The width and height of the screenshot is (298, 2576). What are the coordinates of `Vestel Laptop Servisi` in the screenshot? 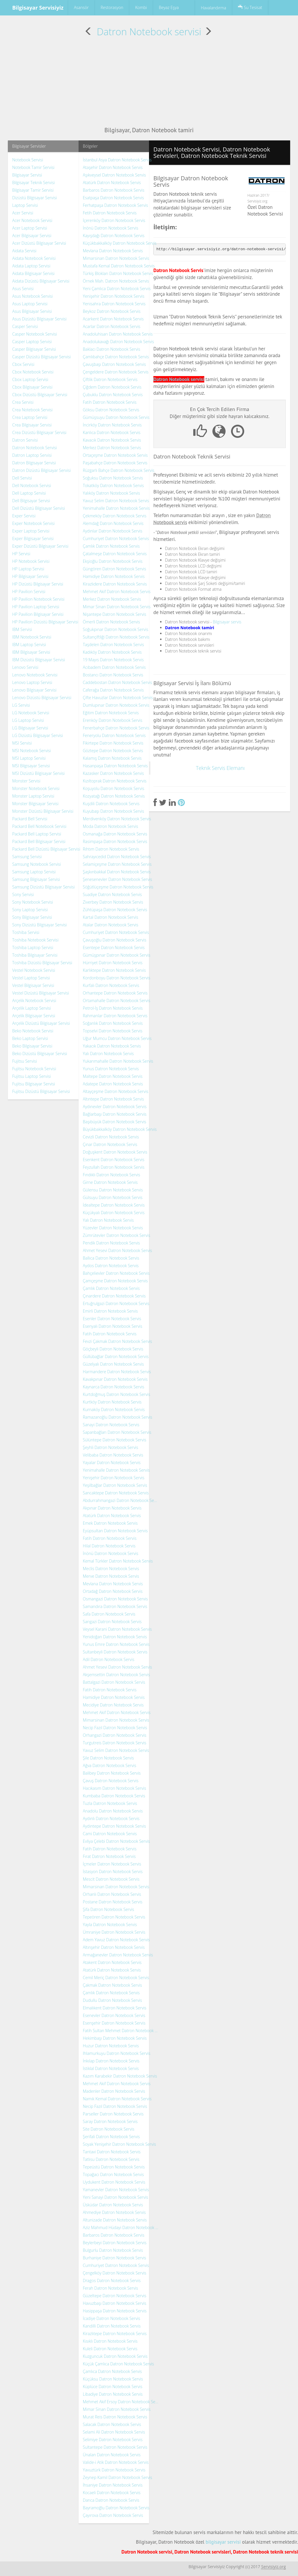 It's located at (31, 978).